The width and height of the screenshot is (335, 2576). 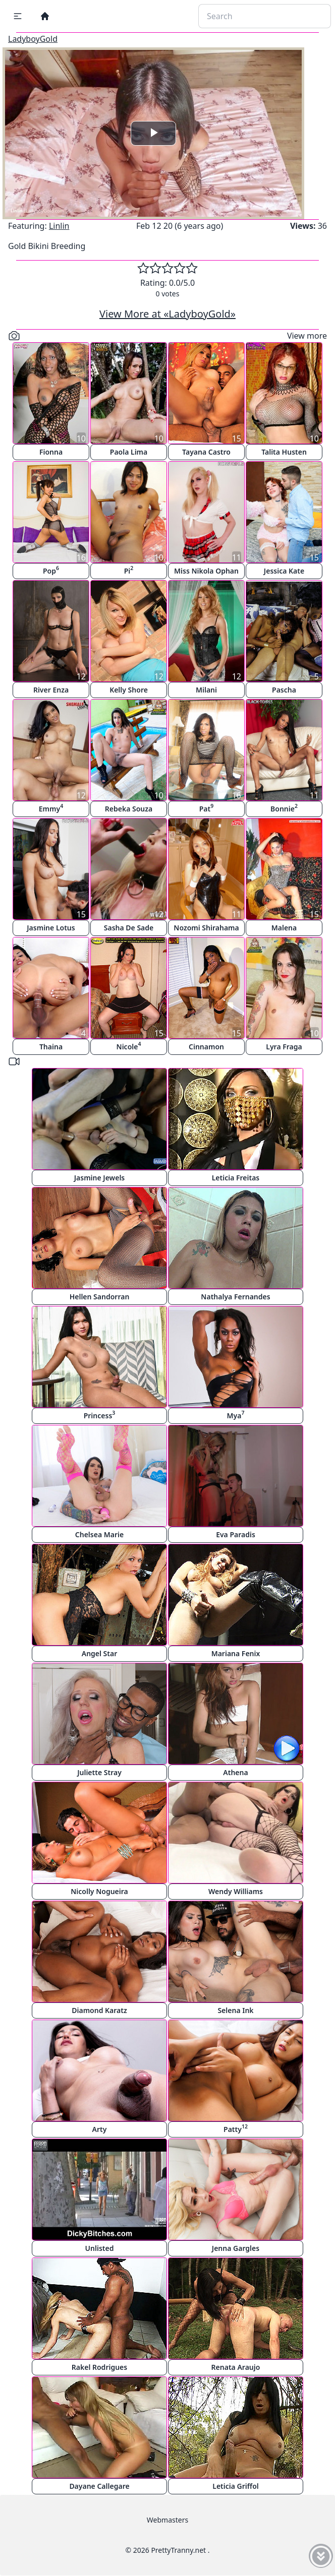 What do you see at coordinates (51, 1046) in the screenshot?
I see `Thaina` at bounding box center [51, 1046].